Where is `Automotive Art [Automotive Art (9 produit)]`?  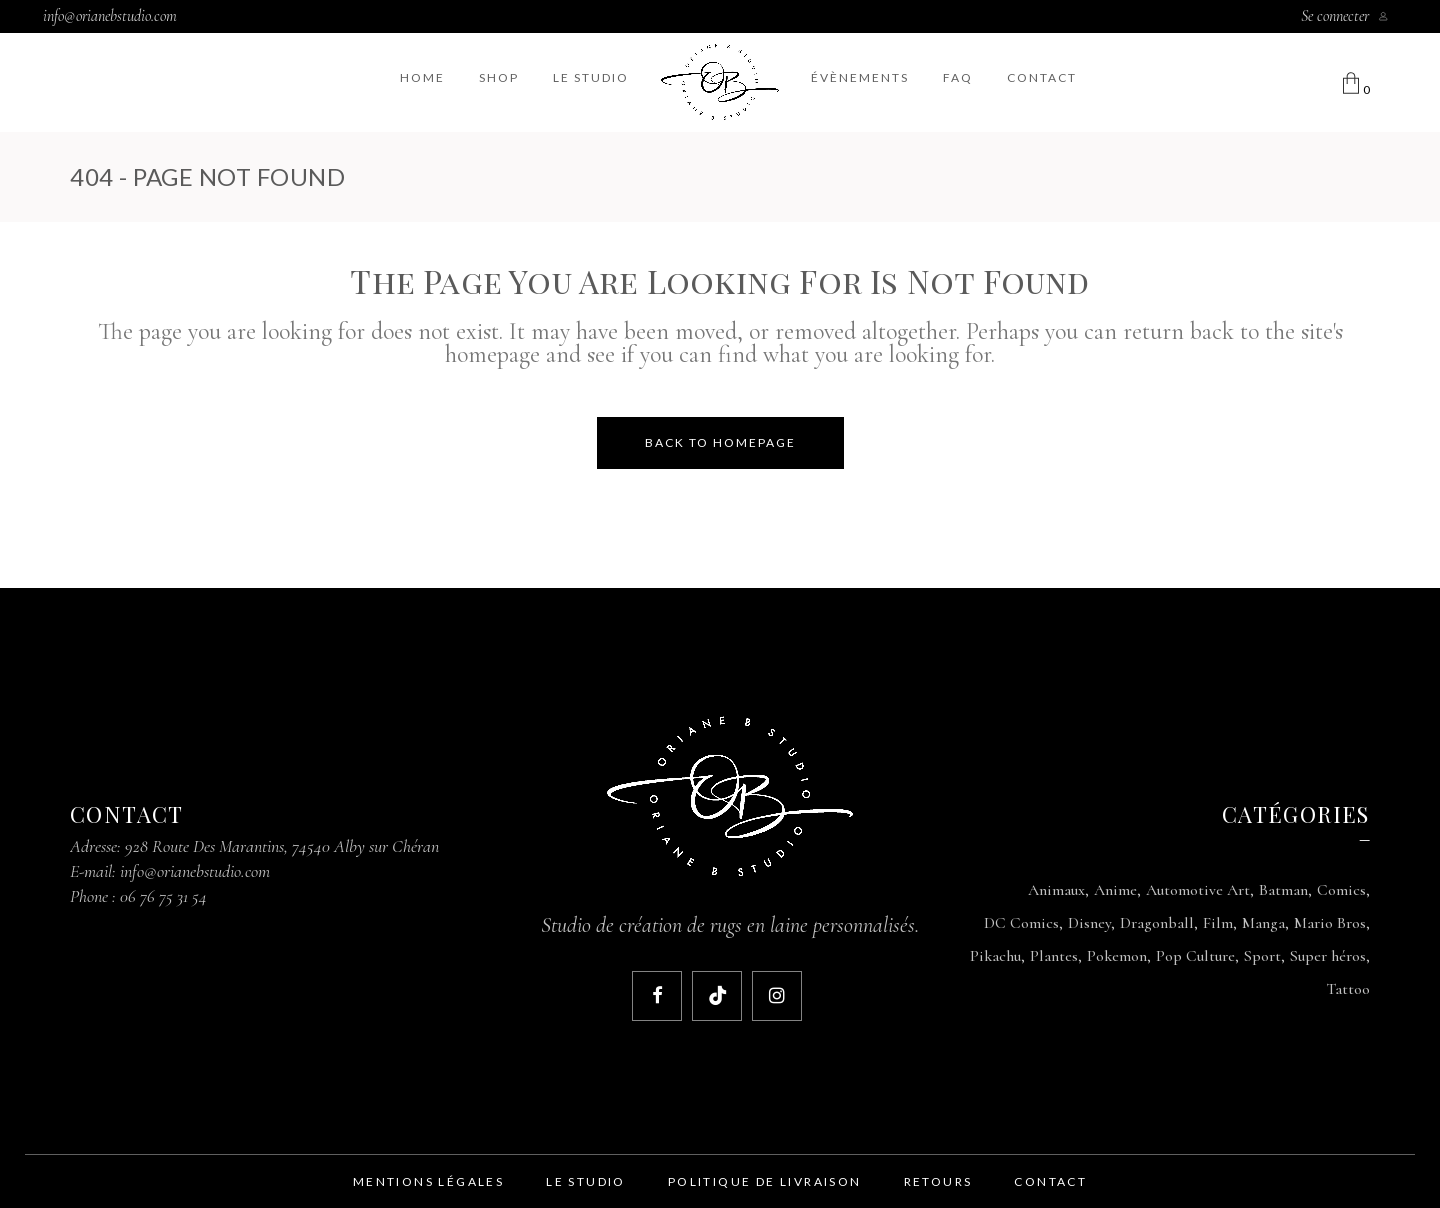
Automotive Art [Automotive Art (9 produit)] is located at coordinates (1198, 890).